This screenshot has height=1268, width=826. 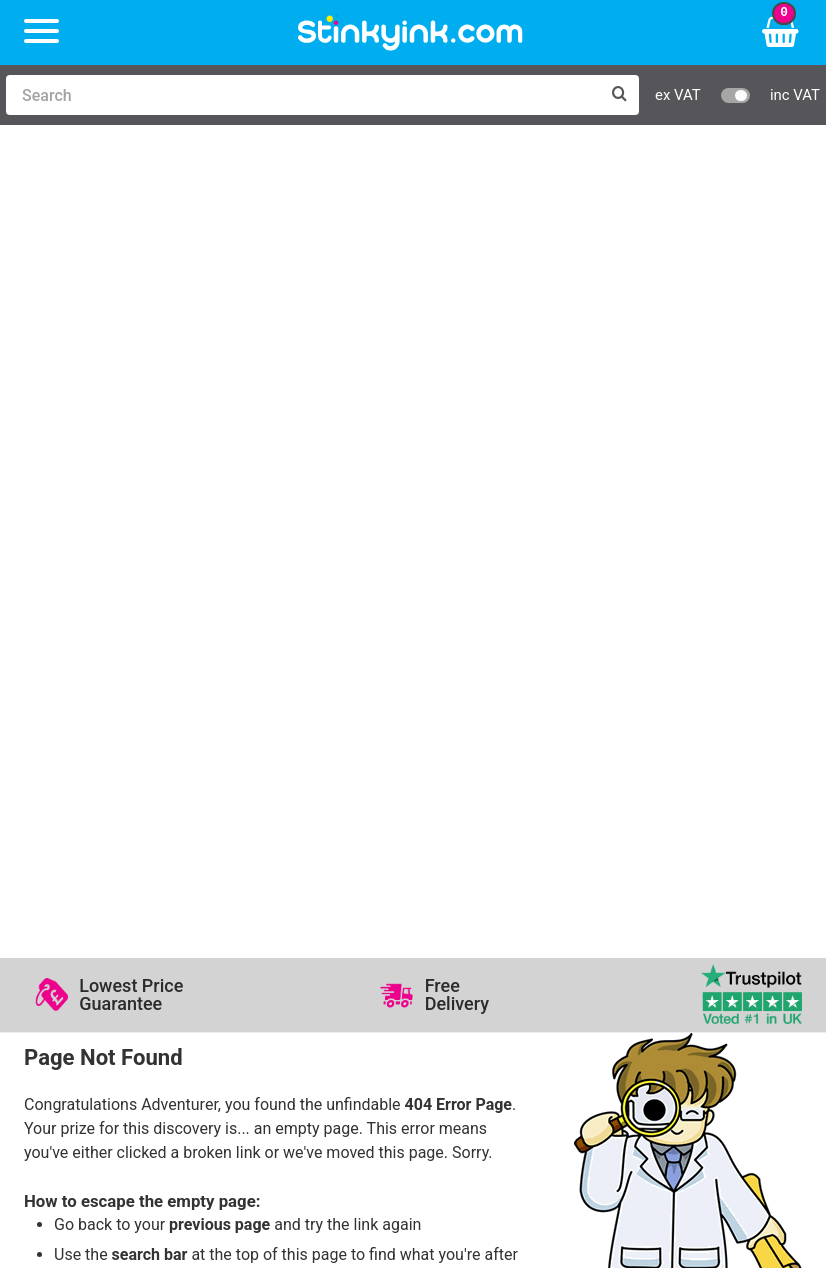 I want to click on Canon Printer Ink, so click(x=107, y=819).